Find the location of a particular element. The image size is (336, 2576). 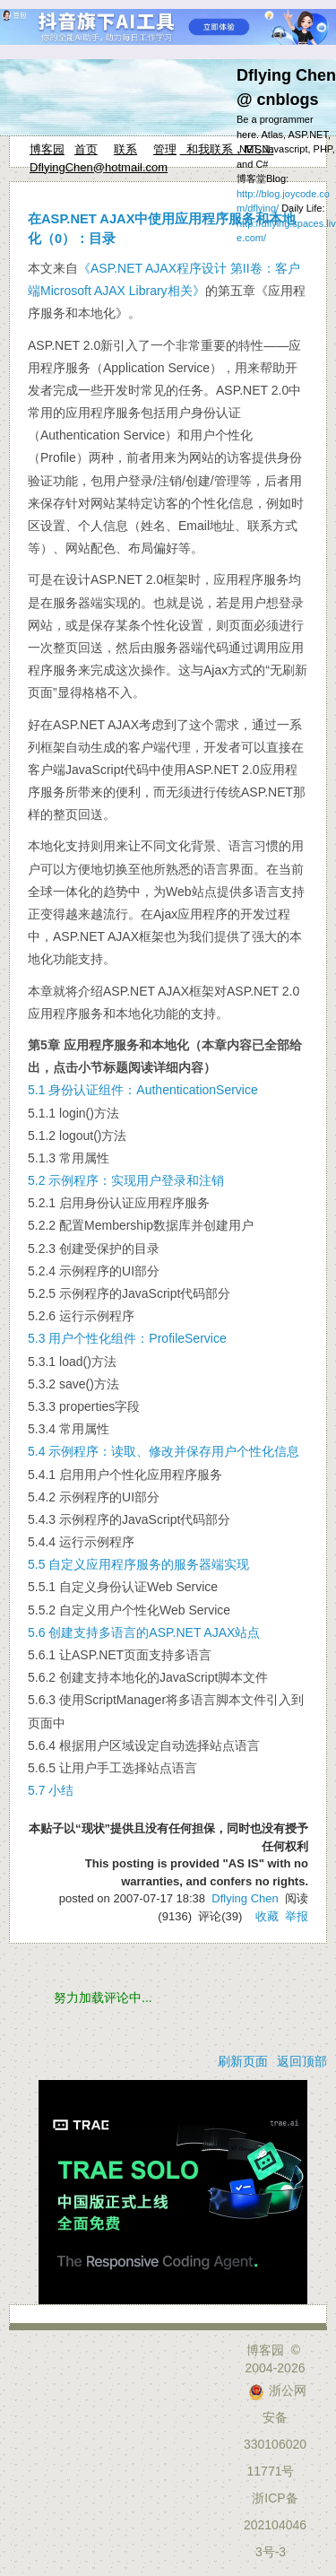

收藏 is located at coordinates (267, 1916).